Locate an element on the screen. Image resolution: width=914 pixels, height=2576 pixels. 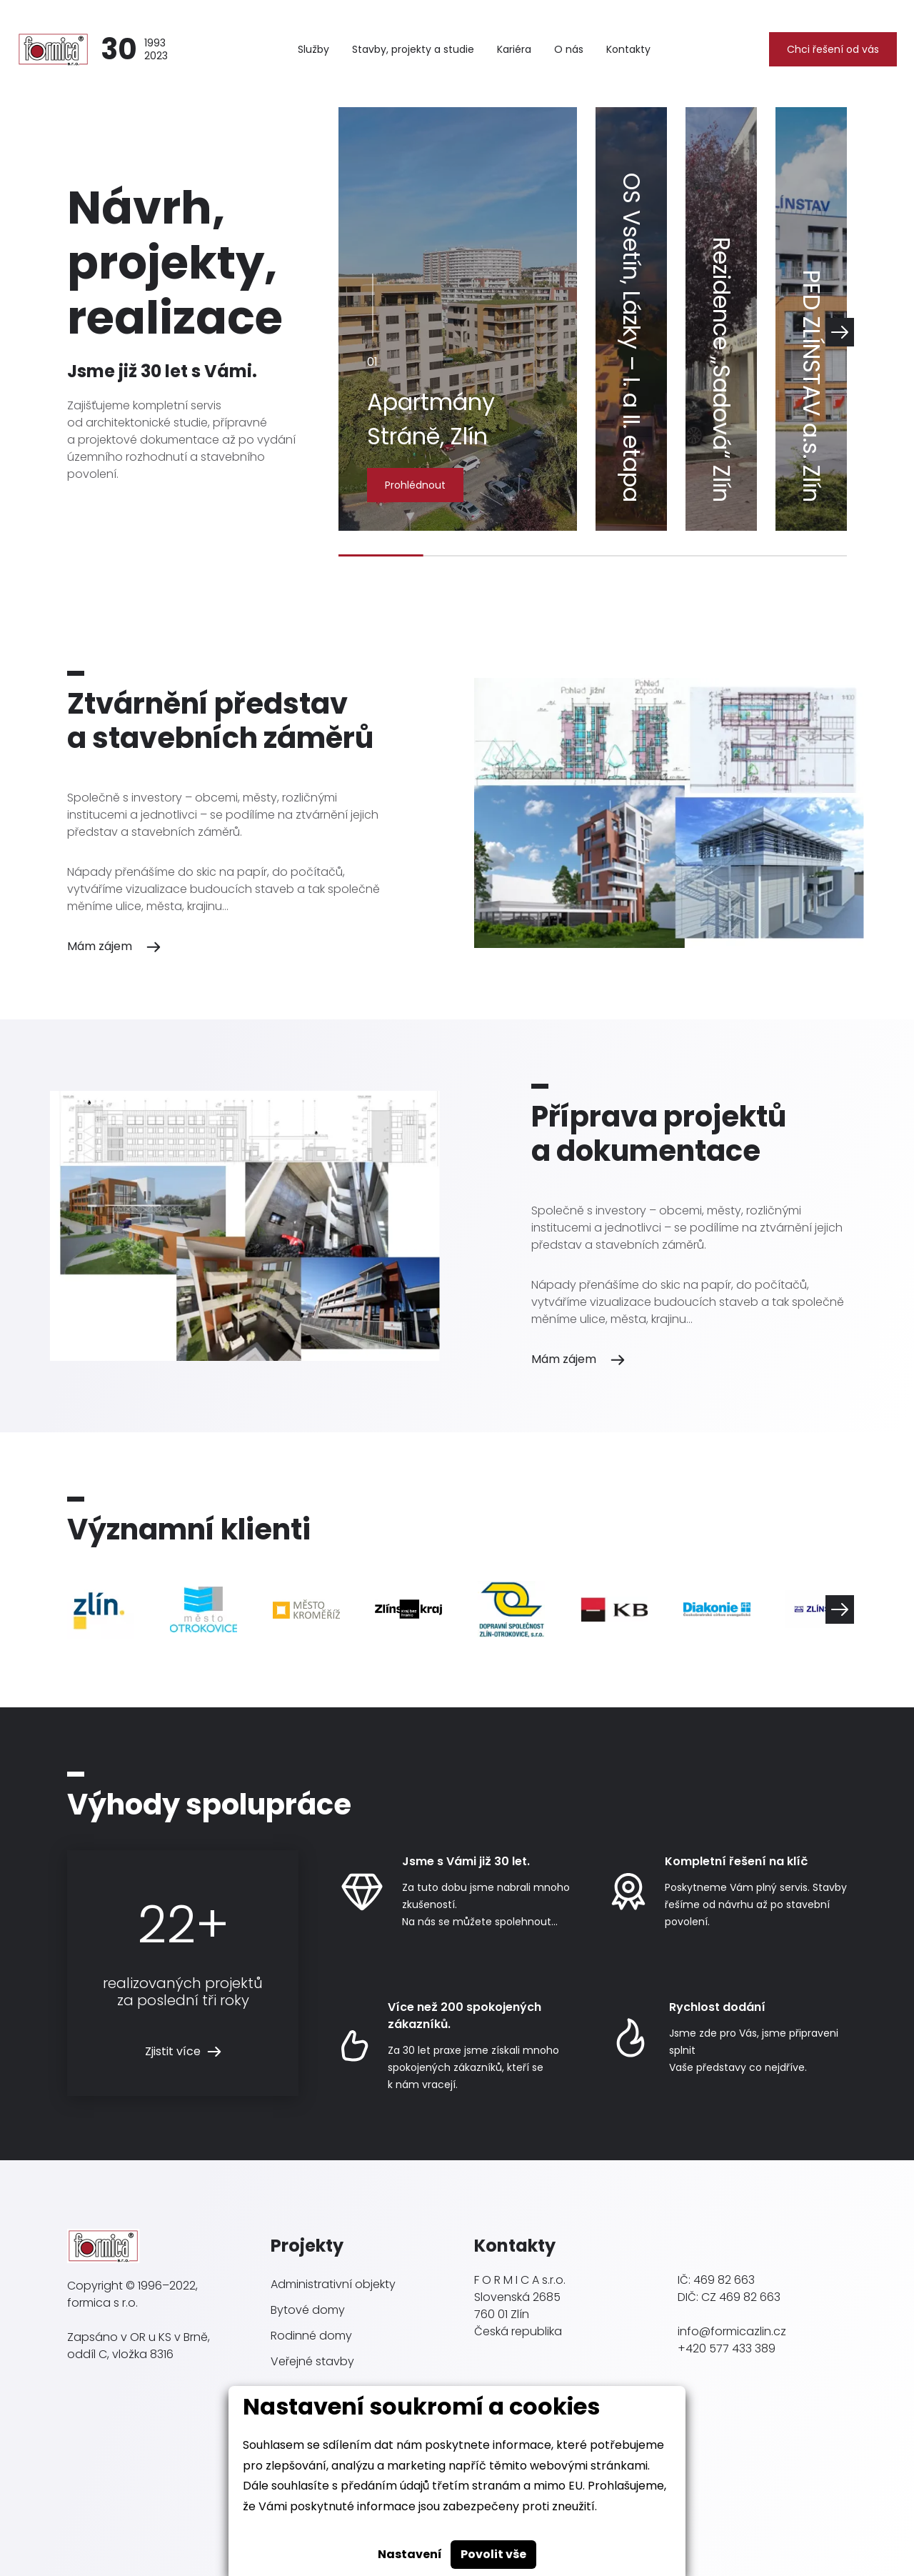
Kariéra is located at coordinates (514, 49).